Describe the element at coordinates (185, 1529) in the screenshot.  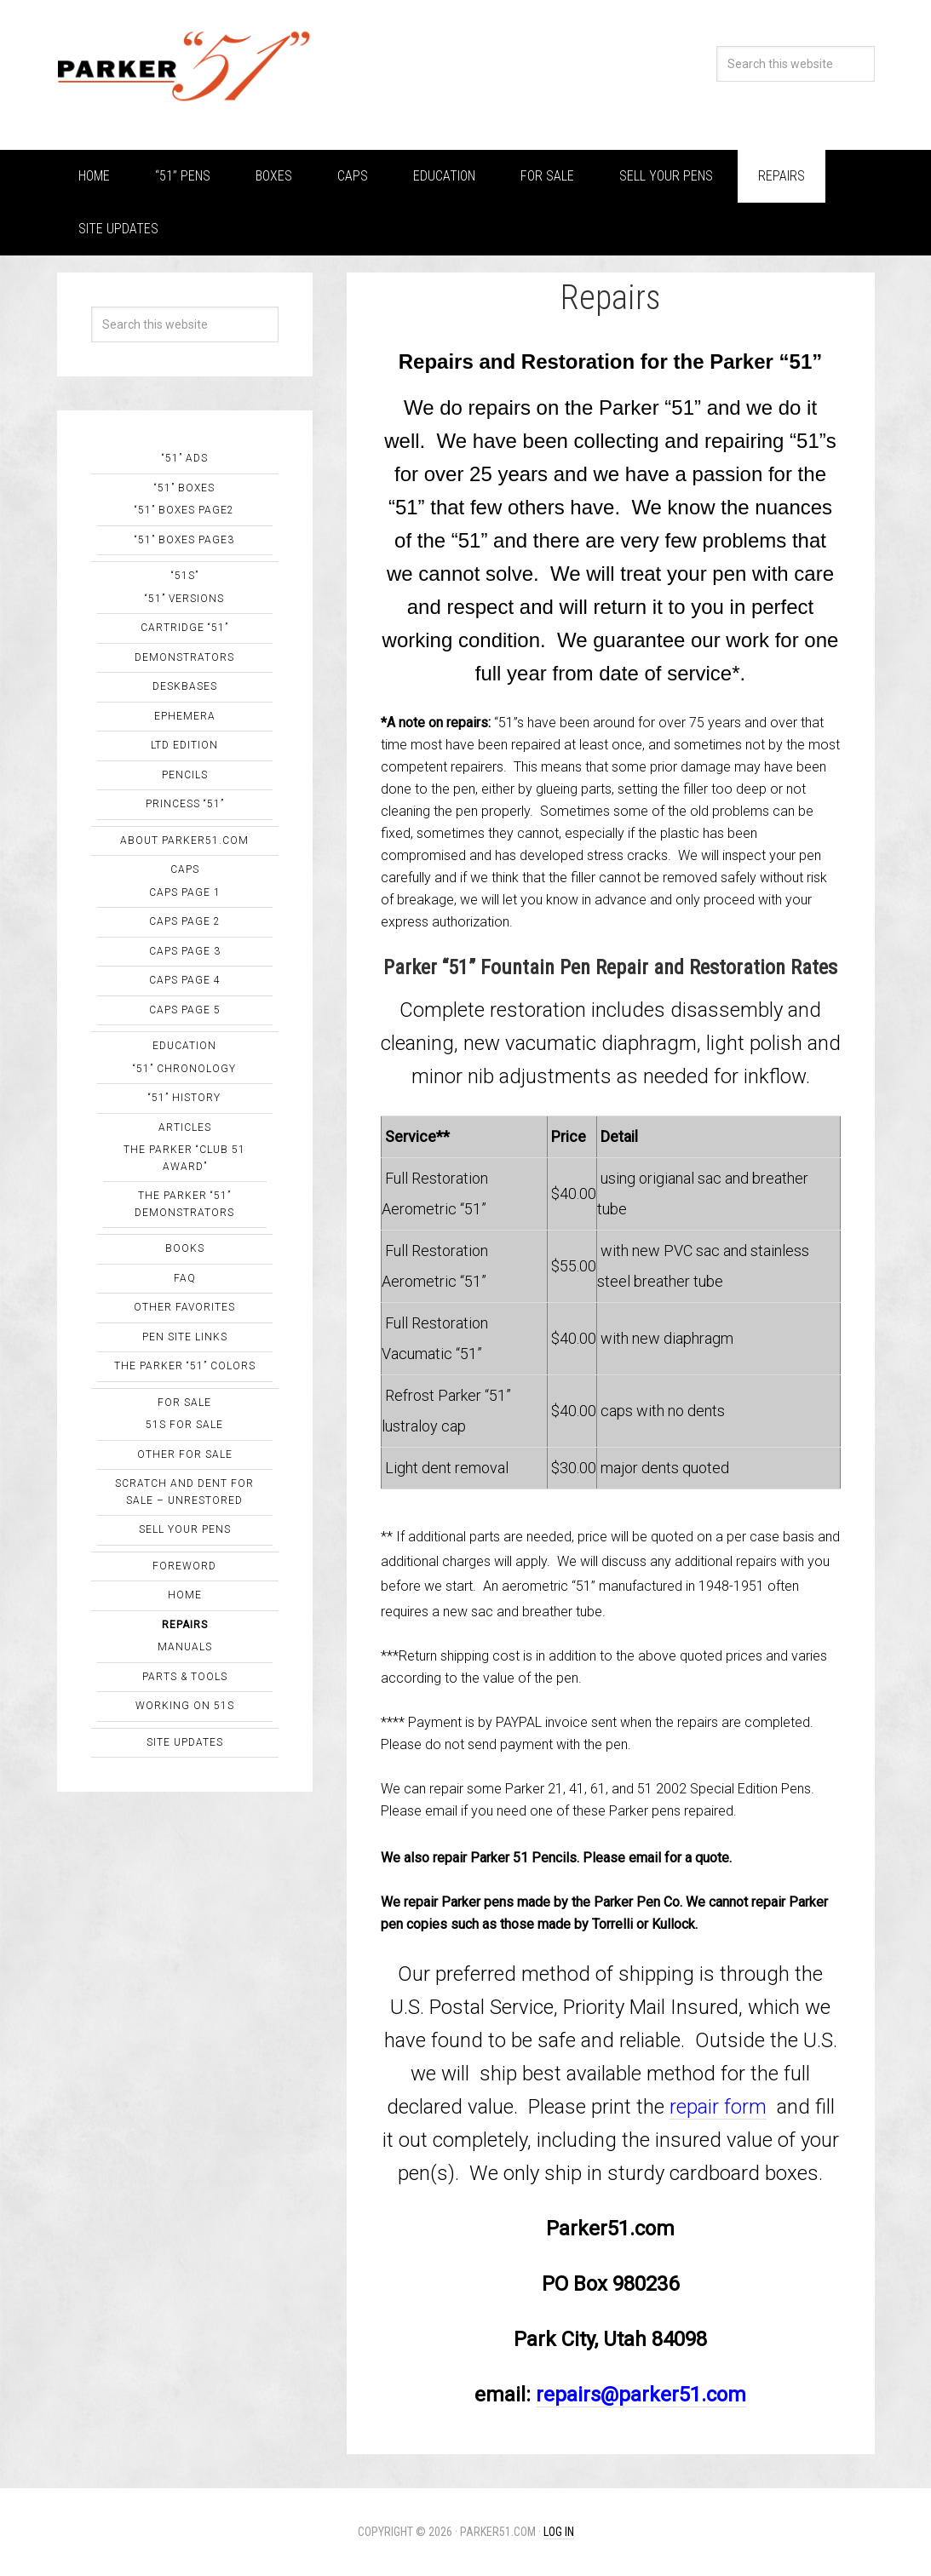
I see `Sell Your Pens` at that location.